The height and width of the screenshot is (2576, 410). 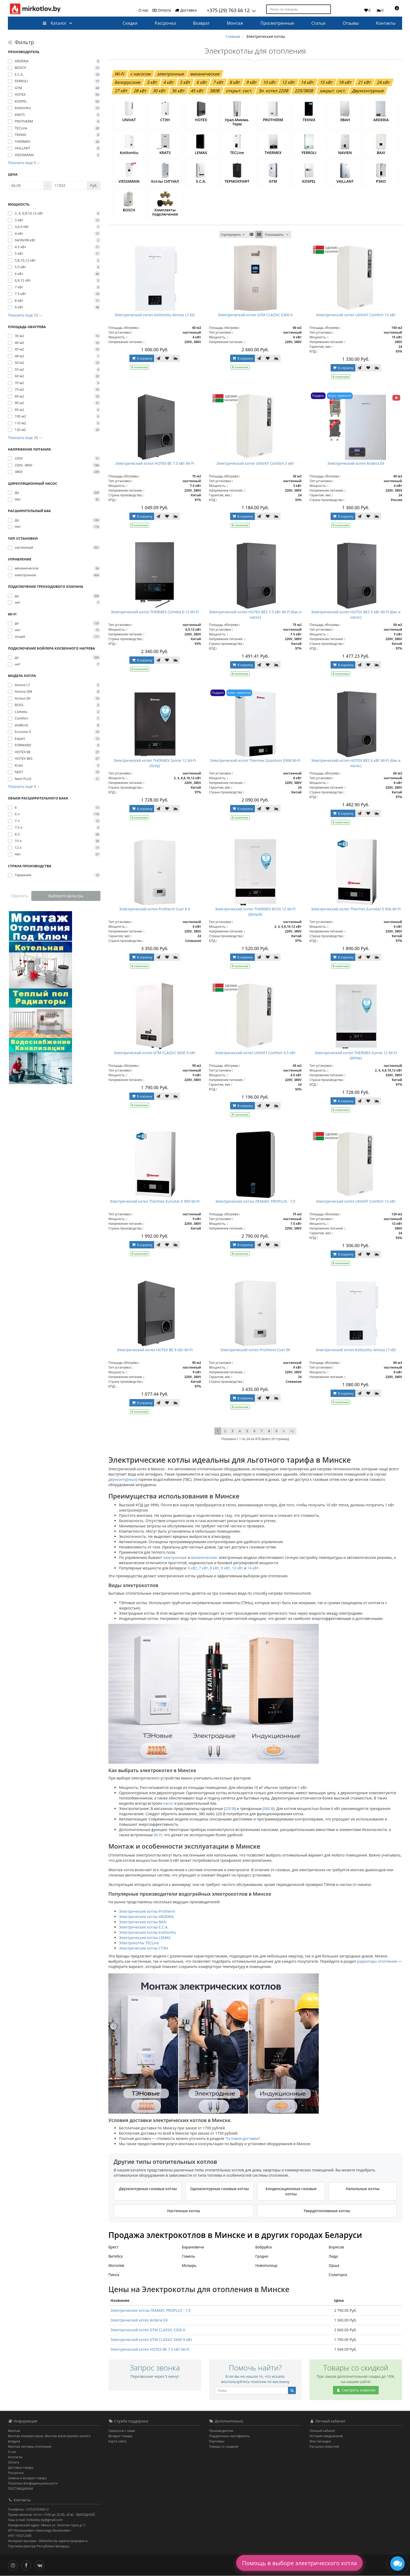 I want to click on Монтаж, so click(x=235, y=23).